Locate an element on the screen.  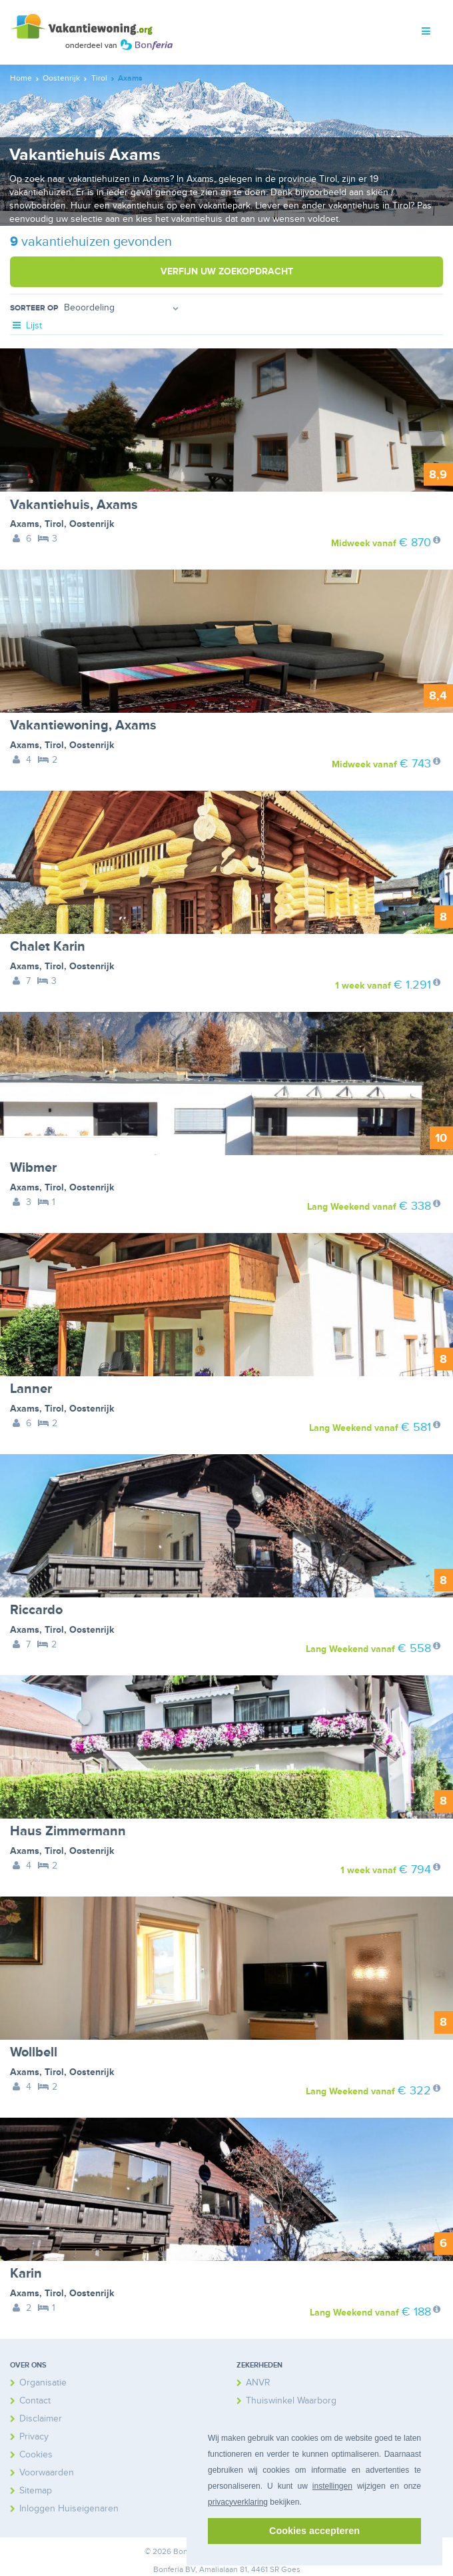
Tirol is located at coordinates (54, 524).